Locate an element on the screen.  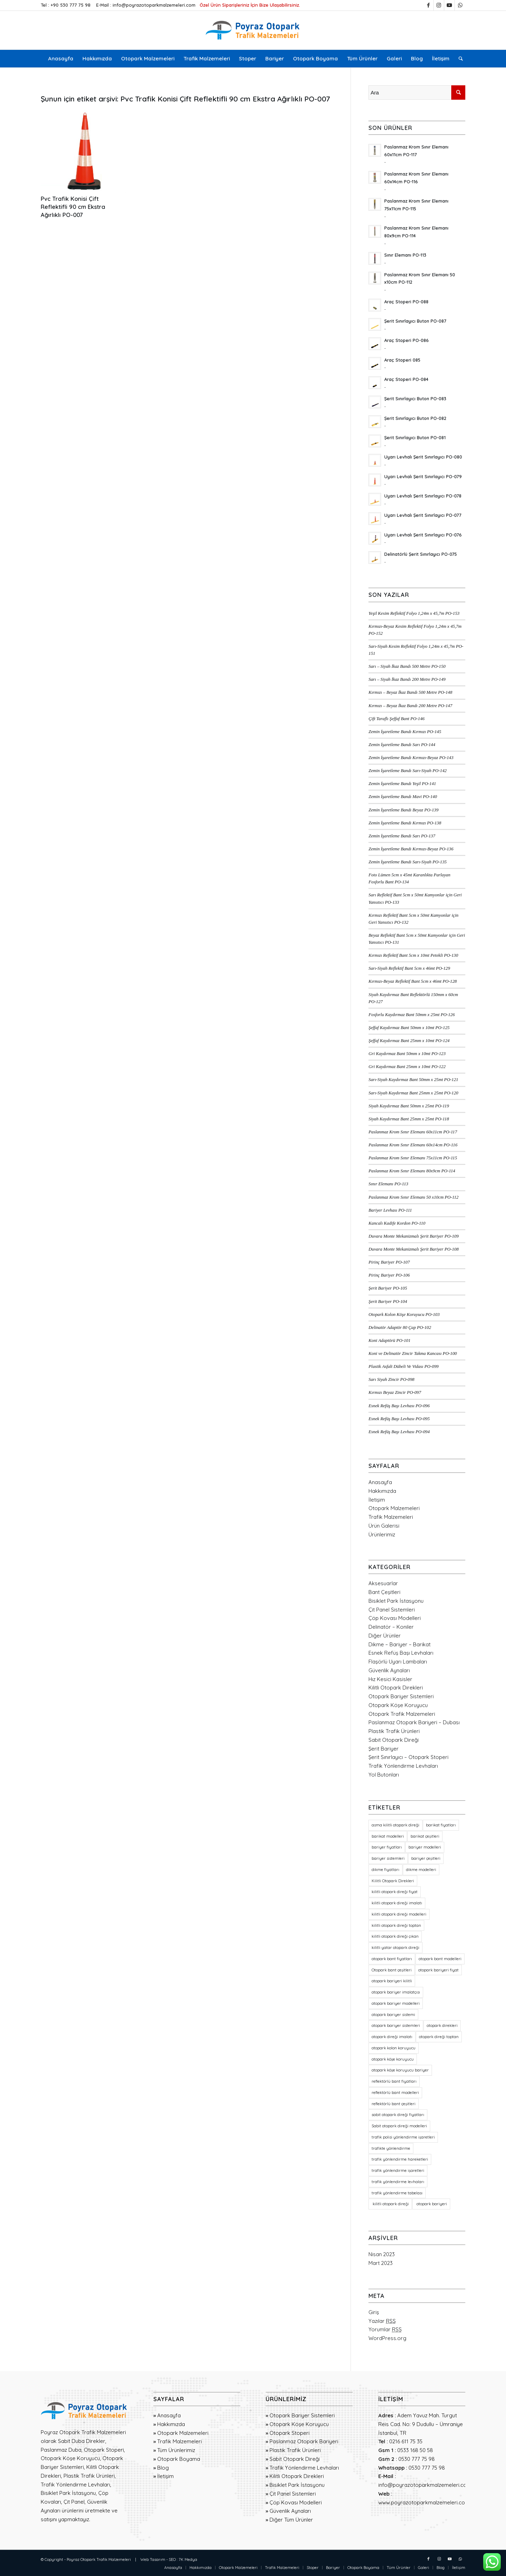
Diğer Tüm Ürünler is located at coordinates (291, 2519).